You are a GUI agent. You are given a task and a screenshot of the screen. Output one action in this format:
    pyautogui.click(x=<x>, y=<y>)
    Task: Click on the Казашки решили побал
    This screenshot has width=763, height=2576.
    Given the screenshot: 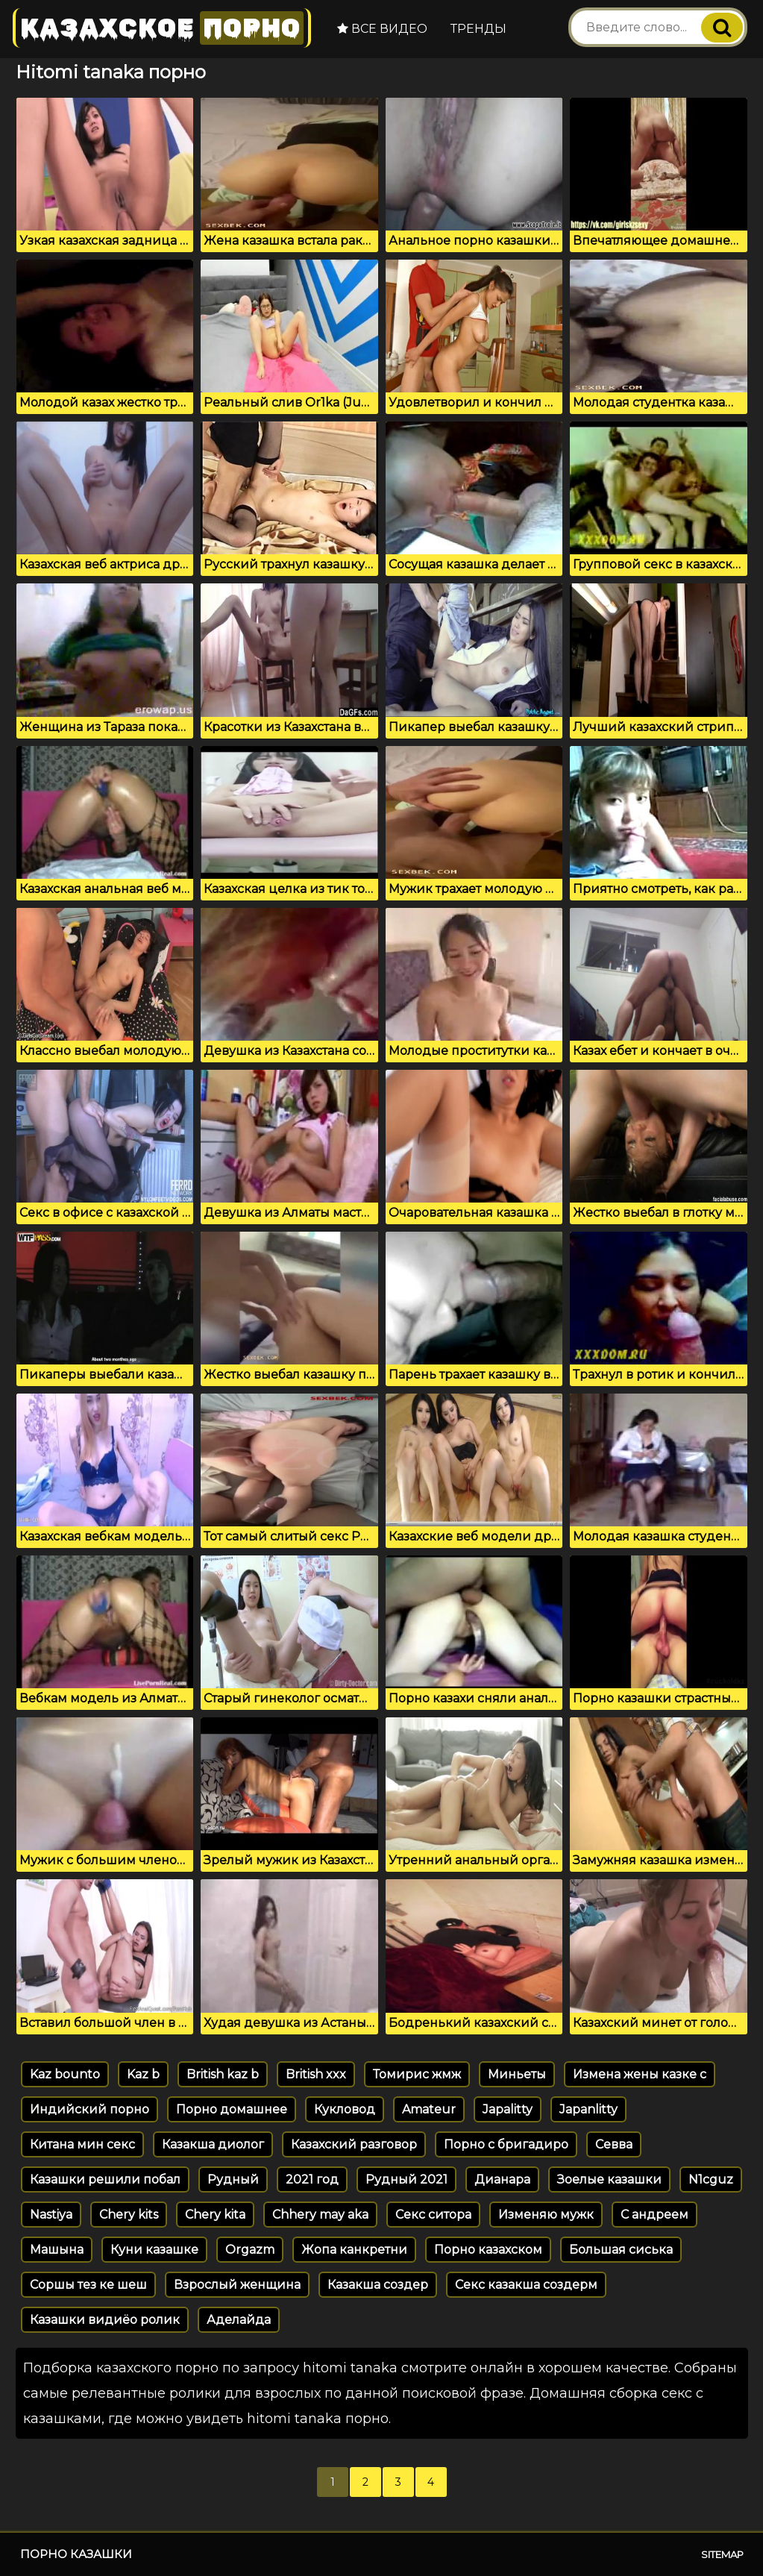 What is the action you would take?
    pyautogui.click(x=105, y=2179)
    